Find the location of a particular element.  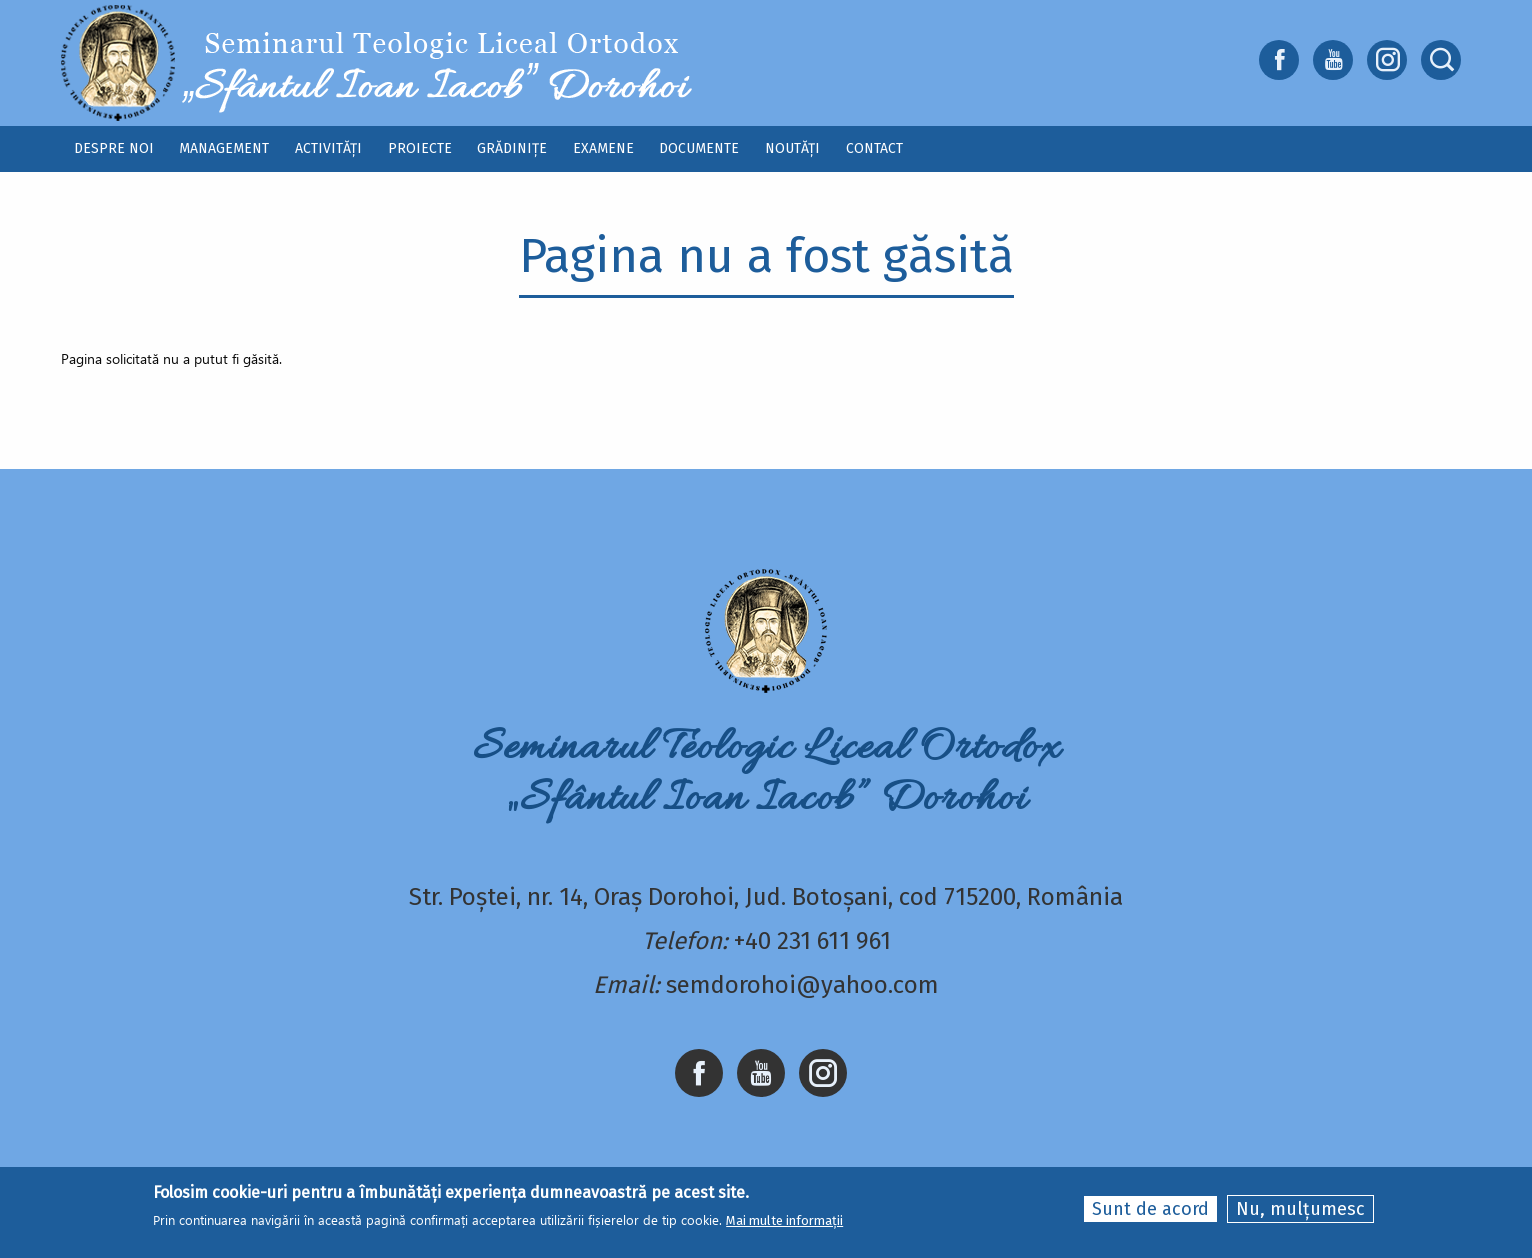

Examene [menuitem] is located at coordinates (603, 148).